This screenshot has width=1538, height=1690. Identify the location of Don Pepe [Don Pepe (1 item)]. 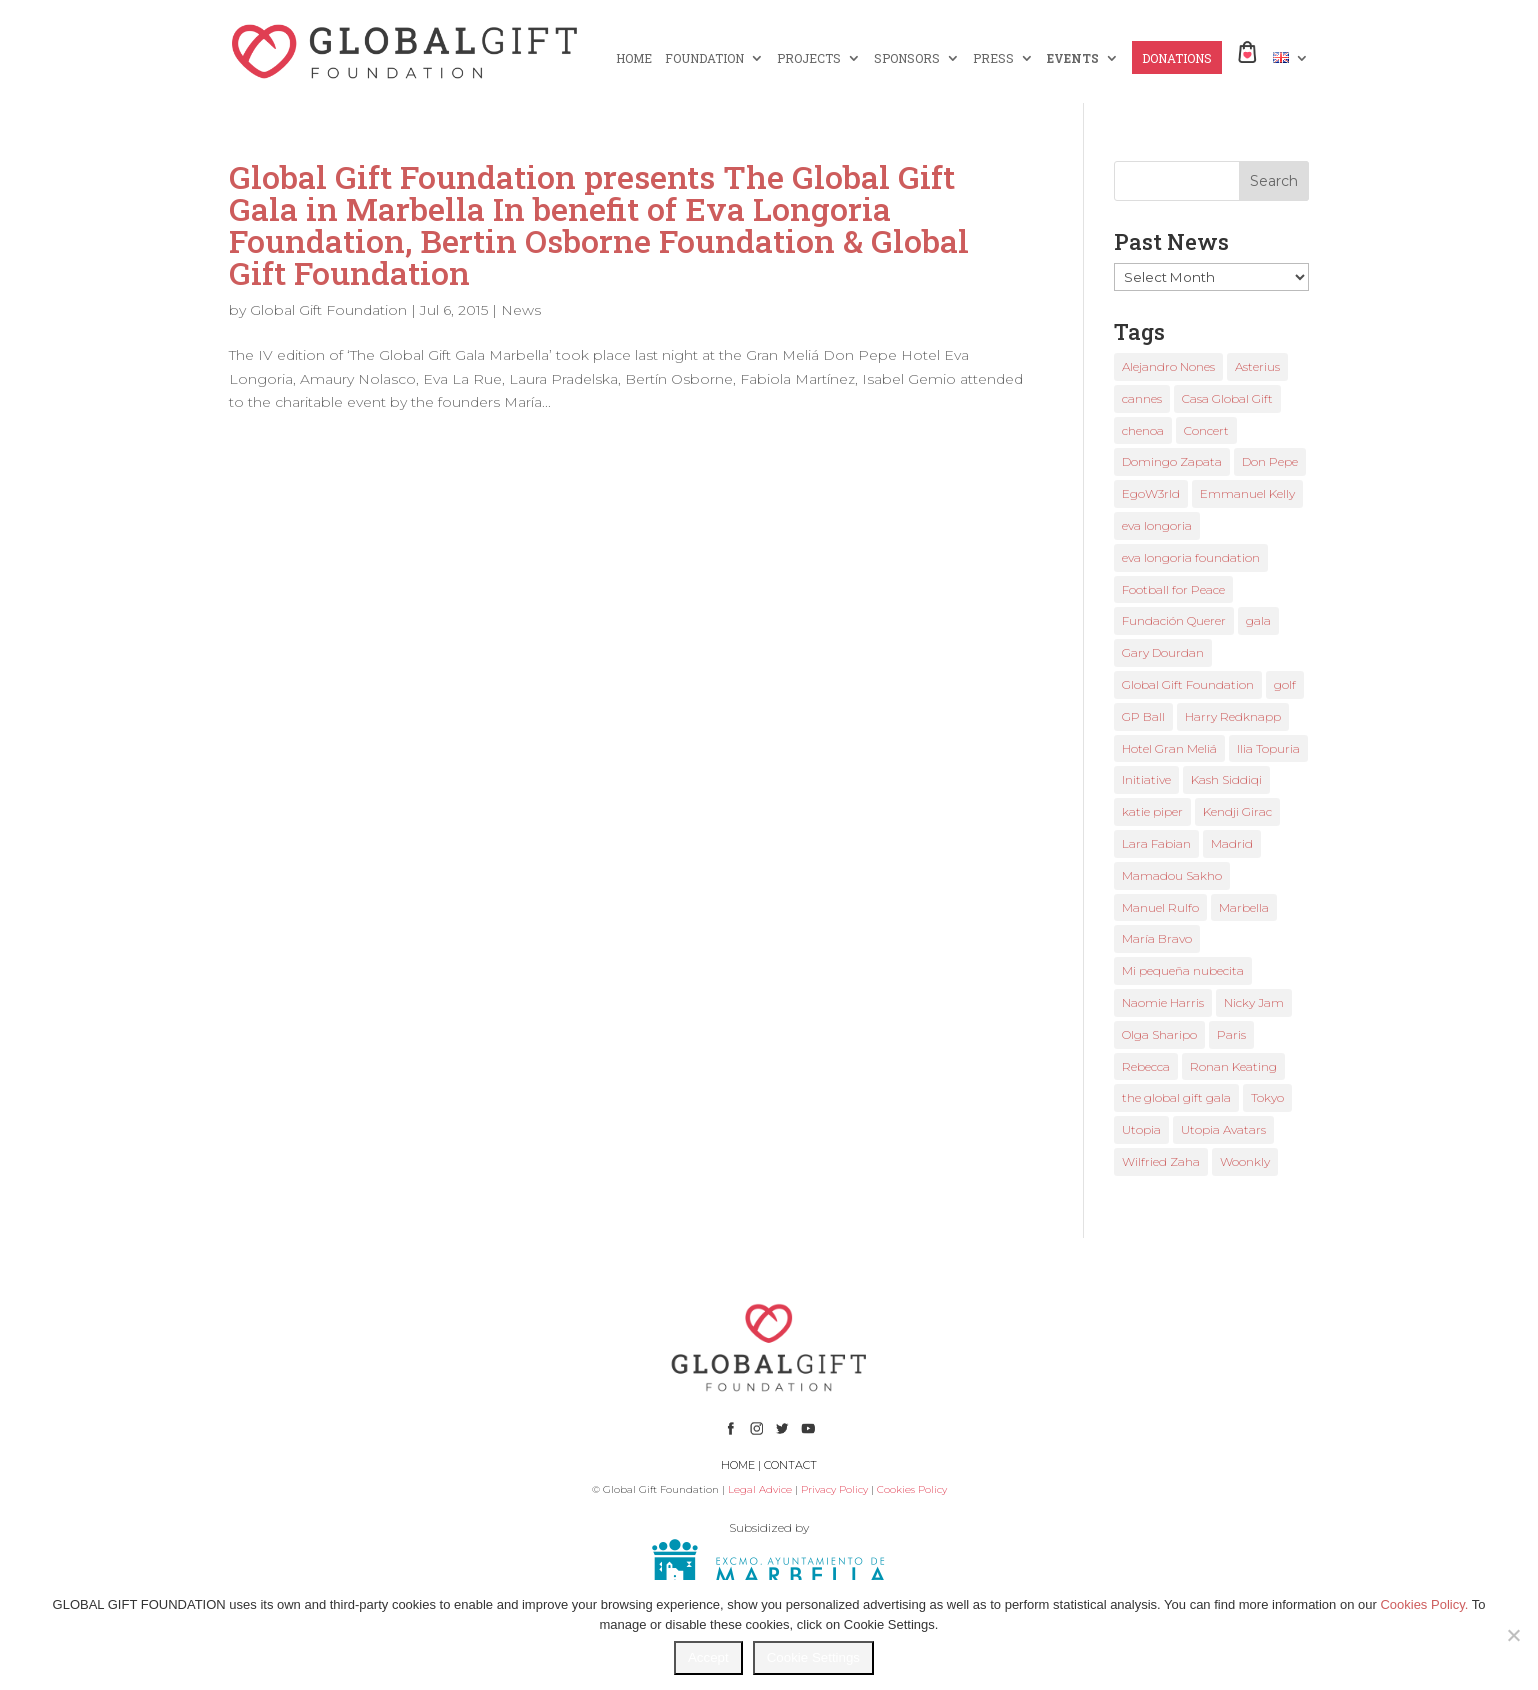
(1270, 461).